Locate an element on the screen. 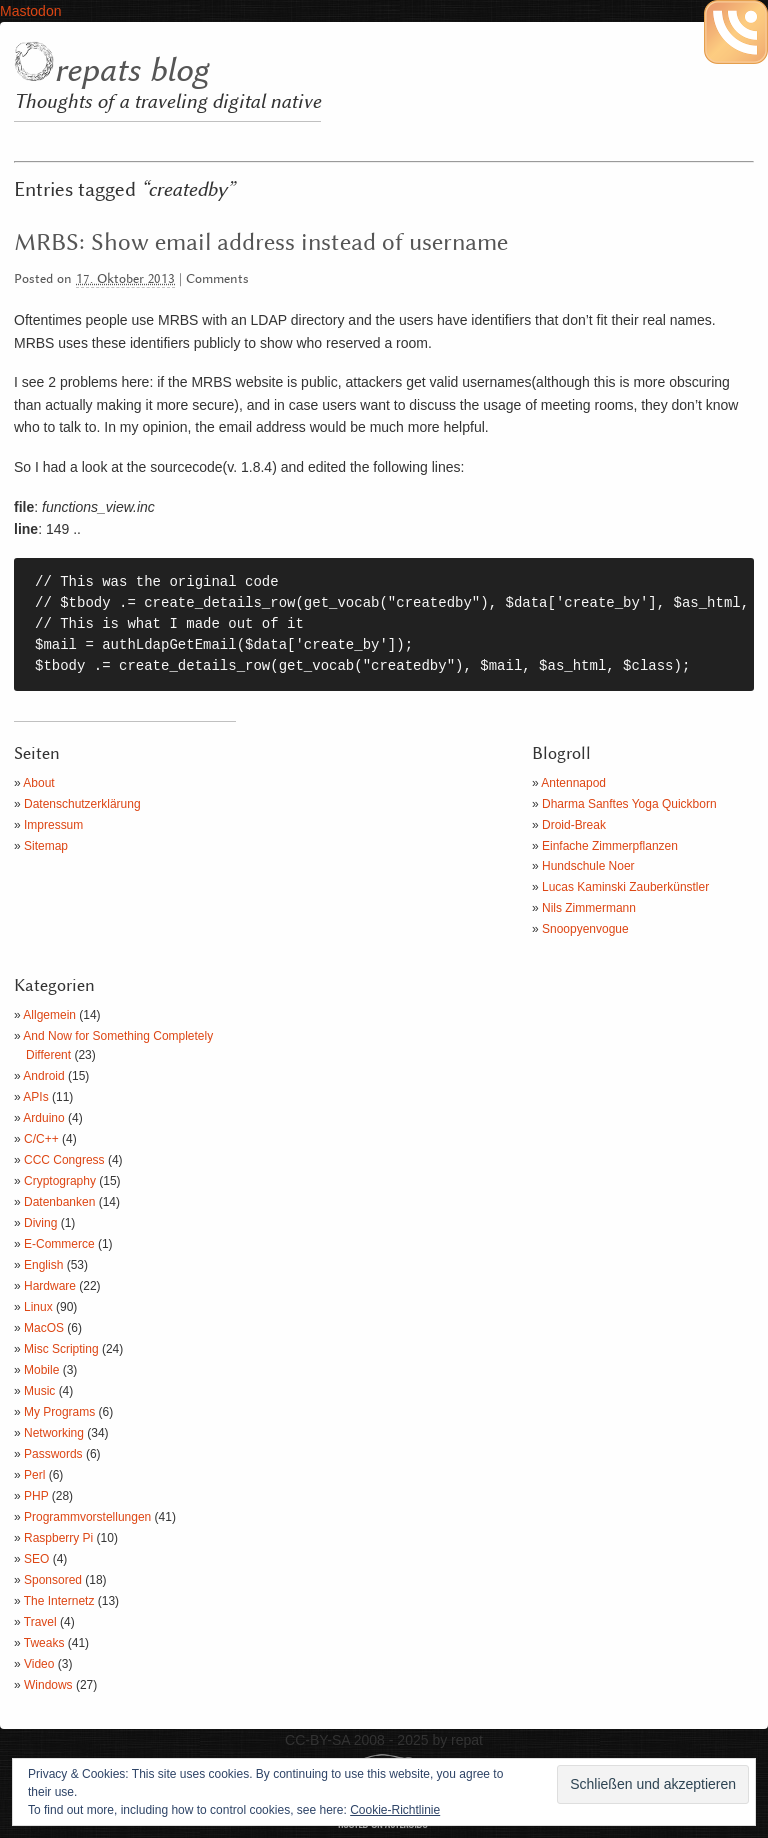 This screenshot has width=768, height=1838. Music is located at coordinates (39, 1391).